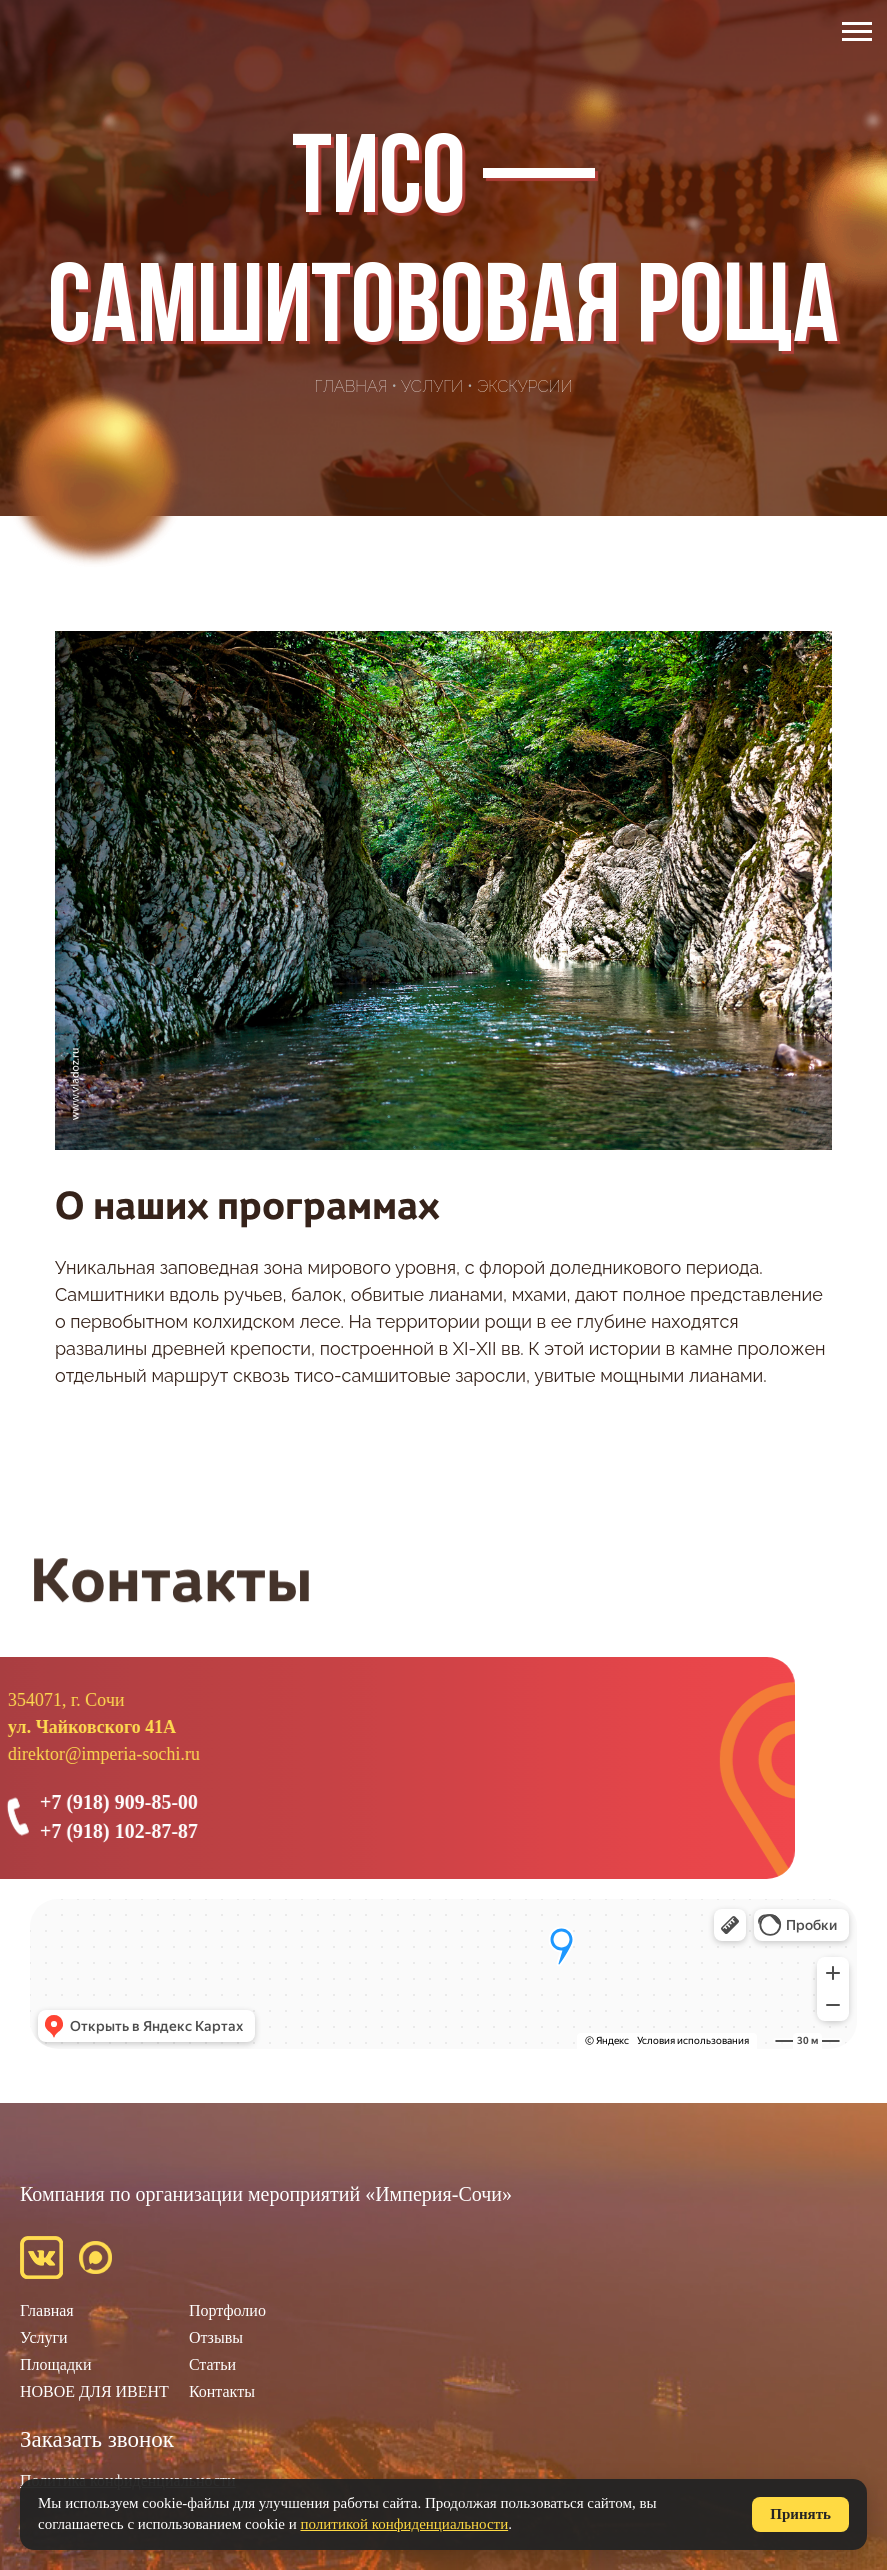  What do you see at coordinates (212, 2364) in the screenshot?
I see `Статьи` at bounding box center [212, 2364].